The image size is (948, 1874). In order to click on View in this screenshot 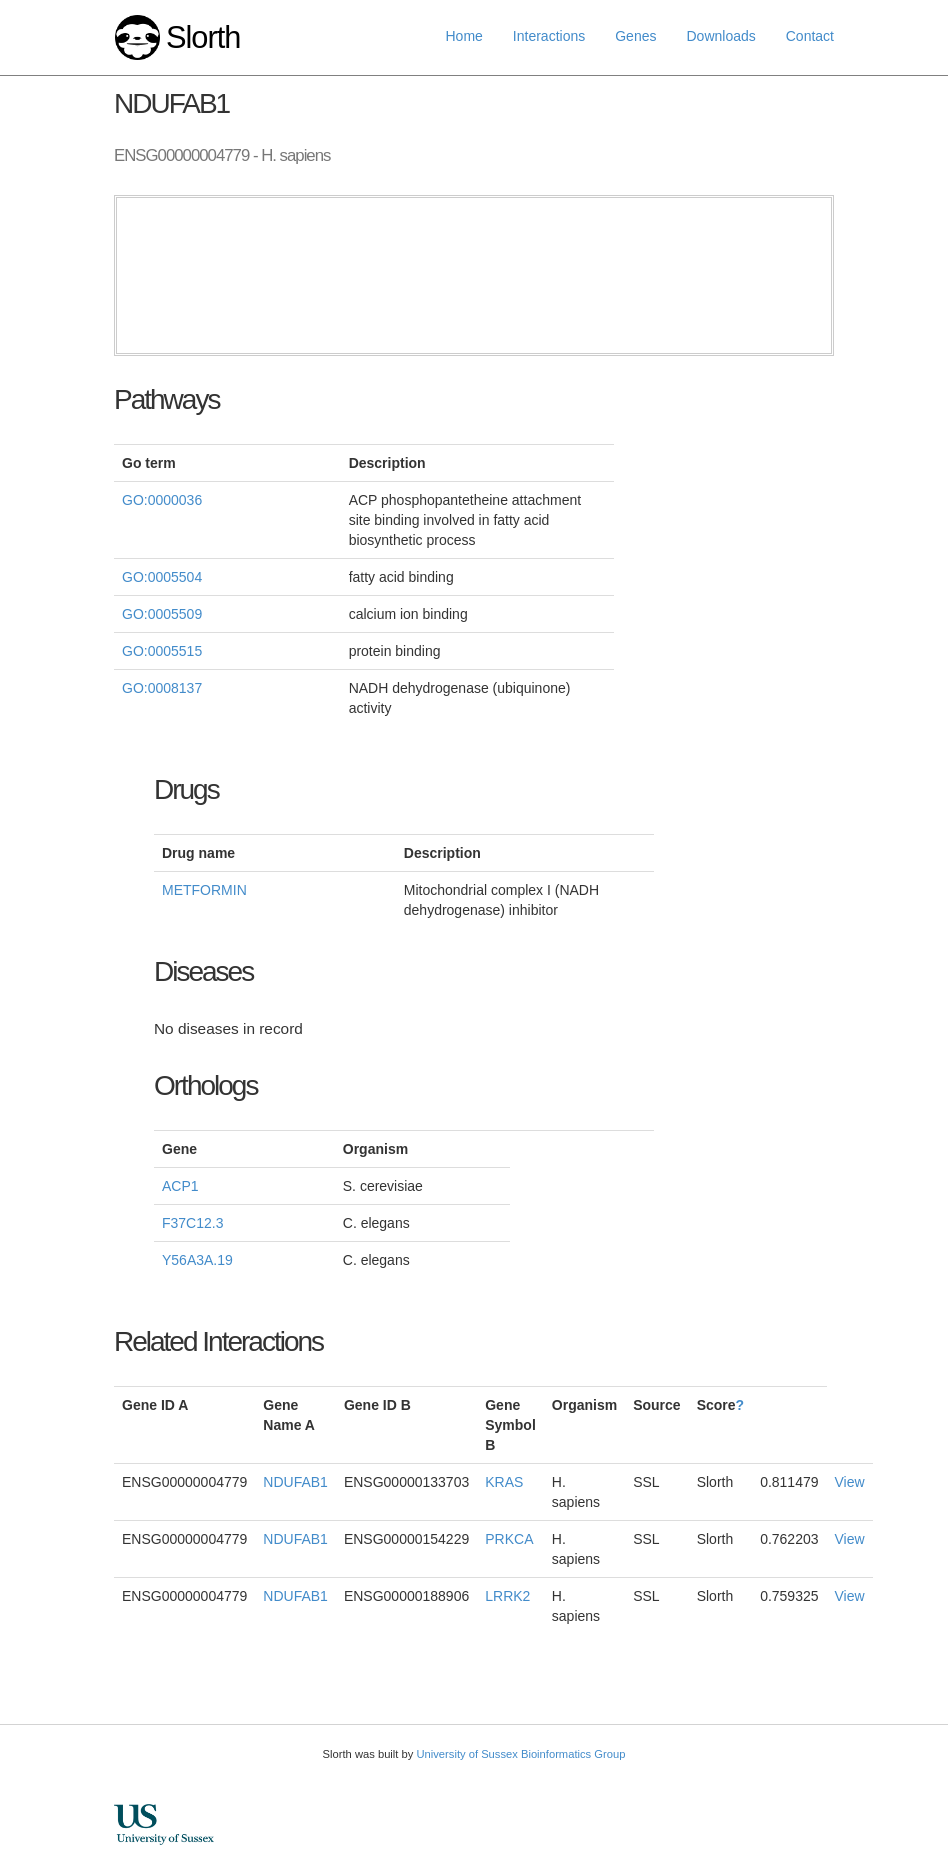, I will do `click(850, 1482)`.